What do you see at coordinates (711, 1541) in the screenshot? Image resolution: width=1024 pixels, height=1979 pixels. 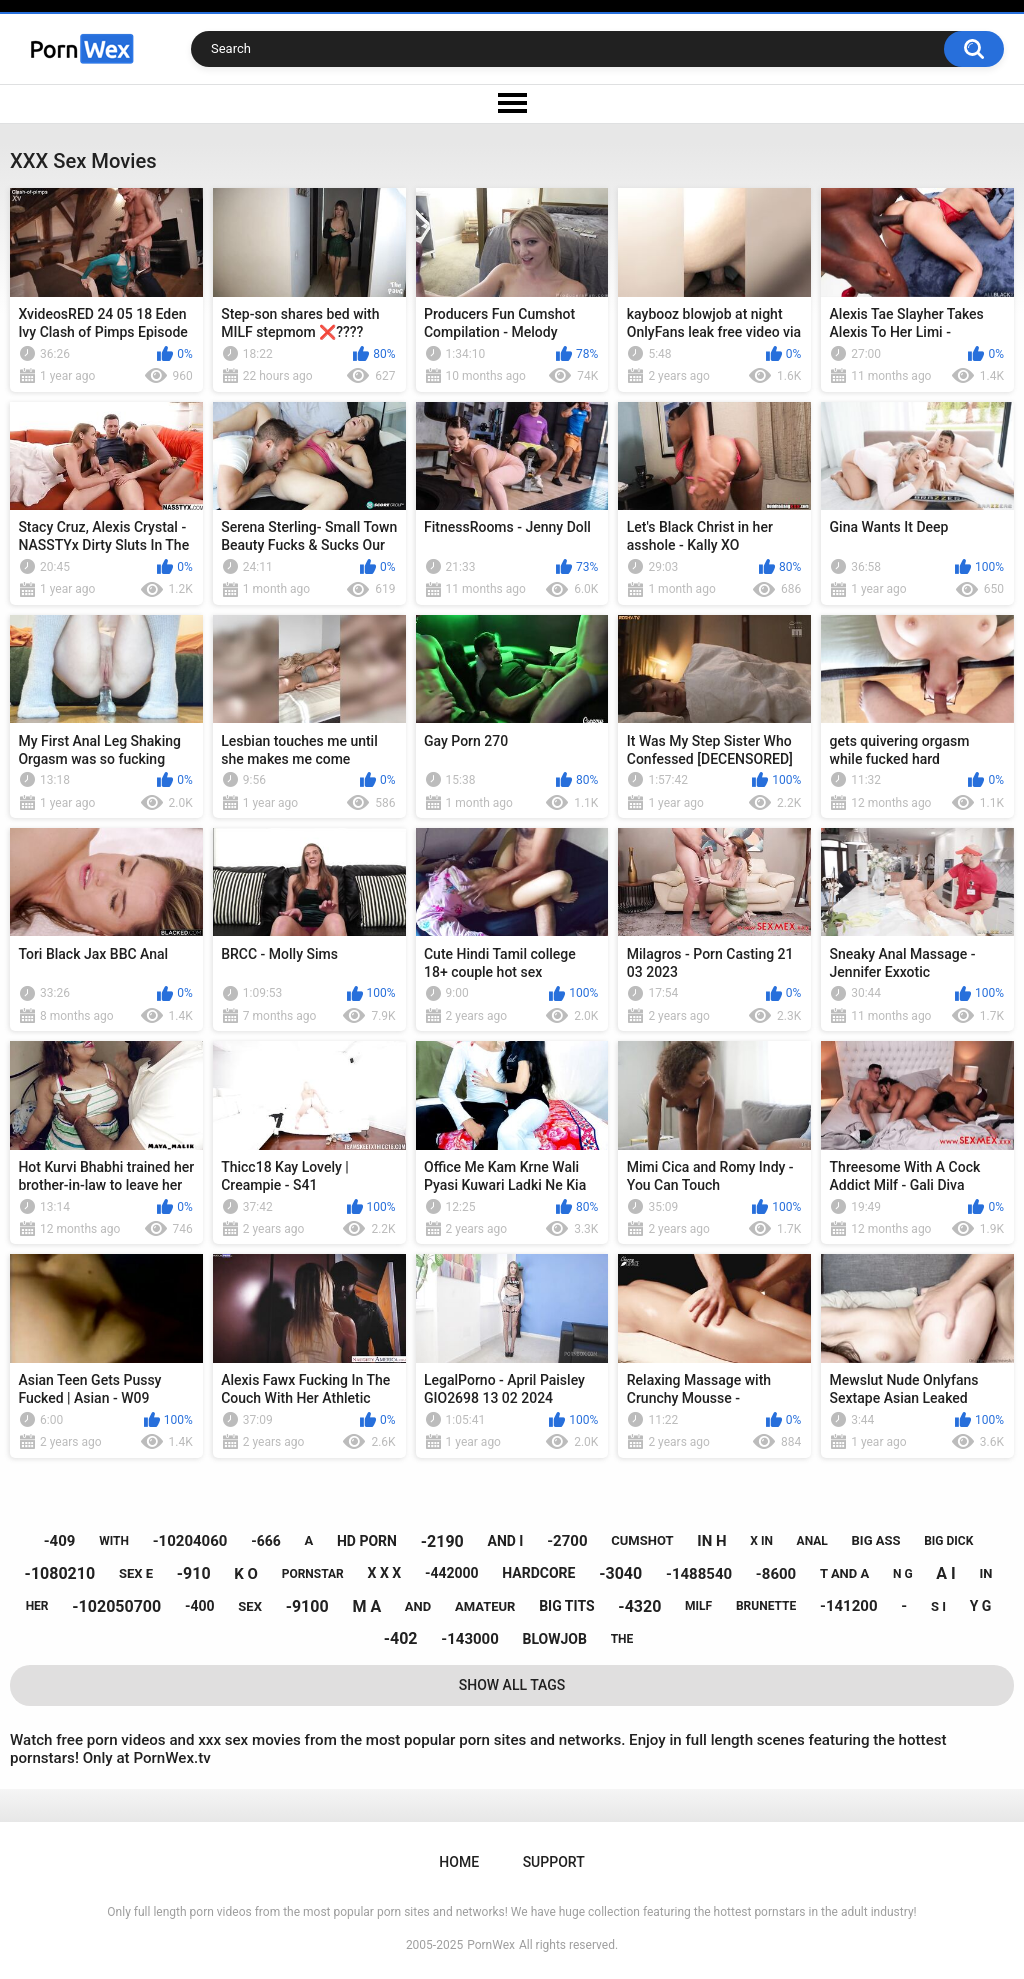 I see `in h` at bounding box center [711, 1541].